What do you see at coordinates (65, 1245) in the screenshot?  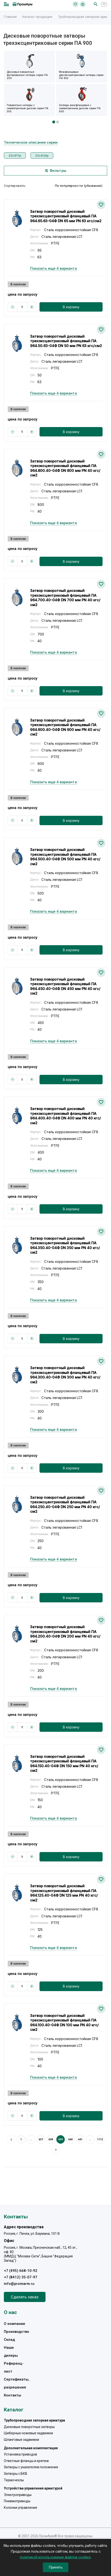 I see `Затвор поворотный дисковый трехэксцентриковый фланцевый ПА 964.350.40-04Ф DN 350 мм PN 40 кгс/см2` at bounding box center [65, 1245].